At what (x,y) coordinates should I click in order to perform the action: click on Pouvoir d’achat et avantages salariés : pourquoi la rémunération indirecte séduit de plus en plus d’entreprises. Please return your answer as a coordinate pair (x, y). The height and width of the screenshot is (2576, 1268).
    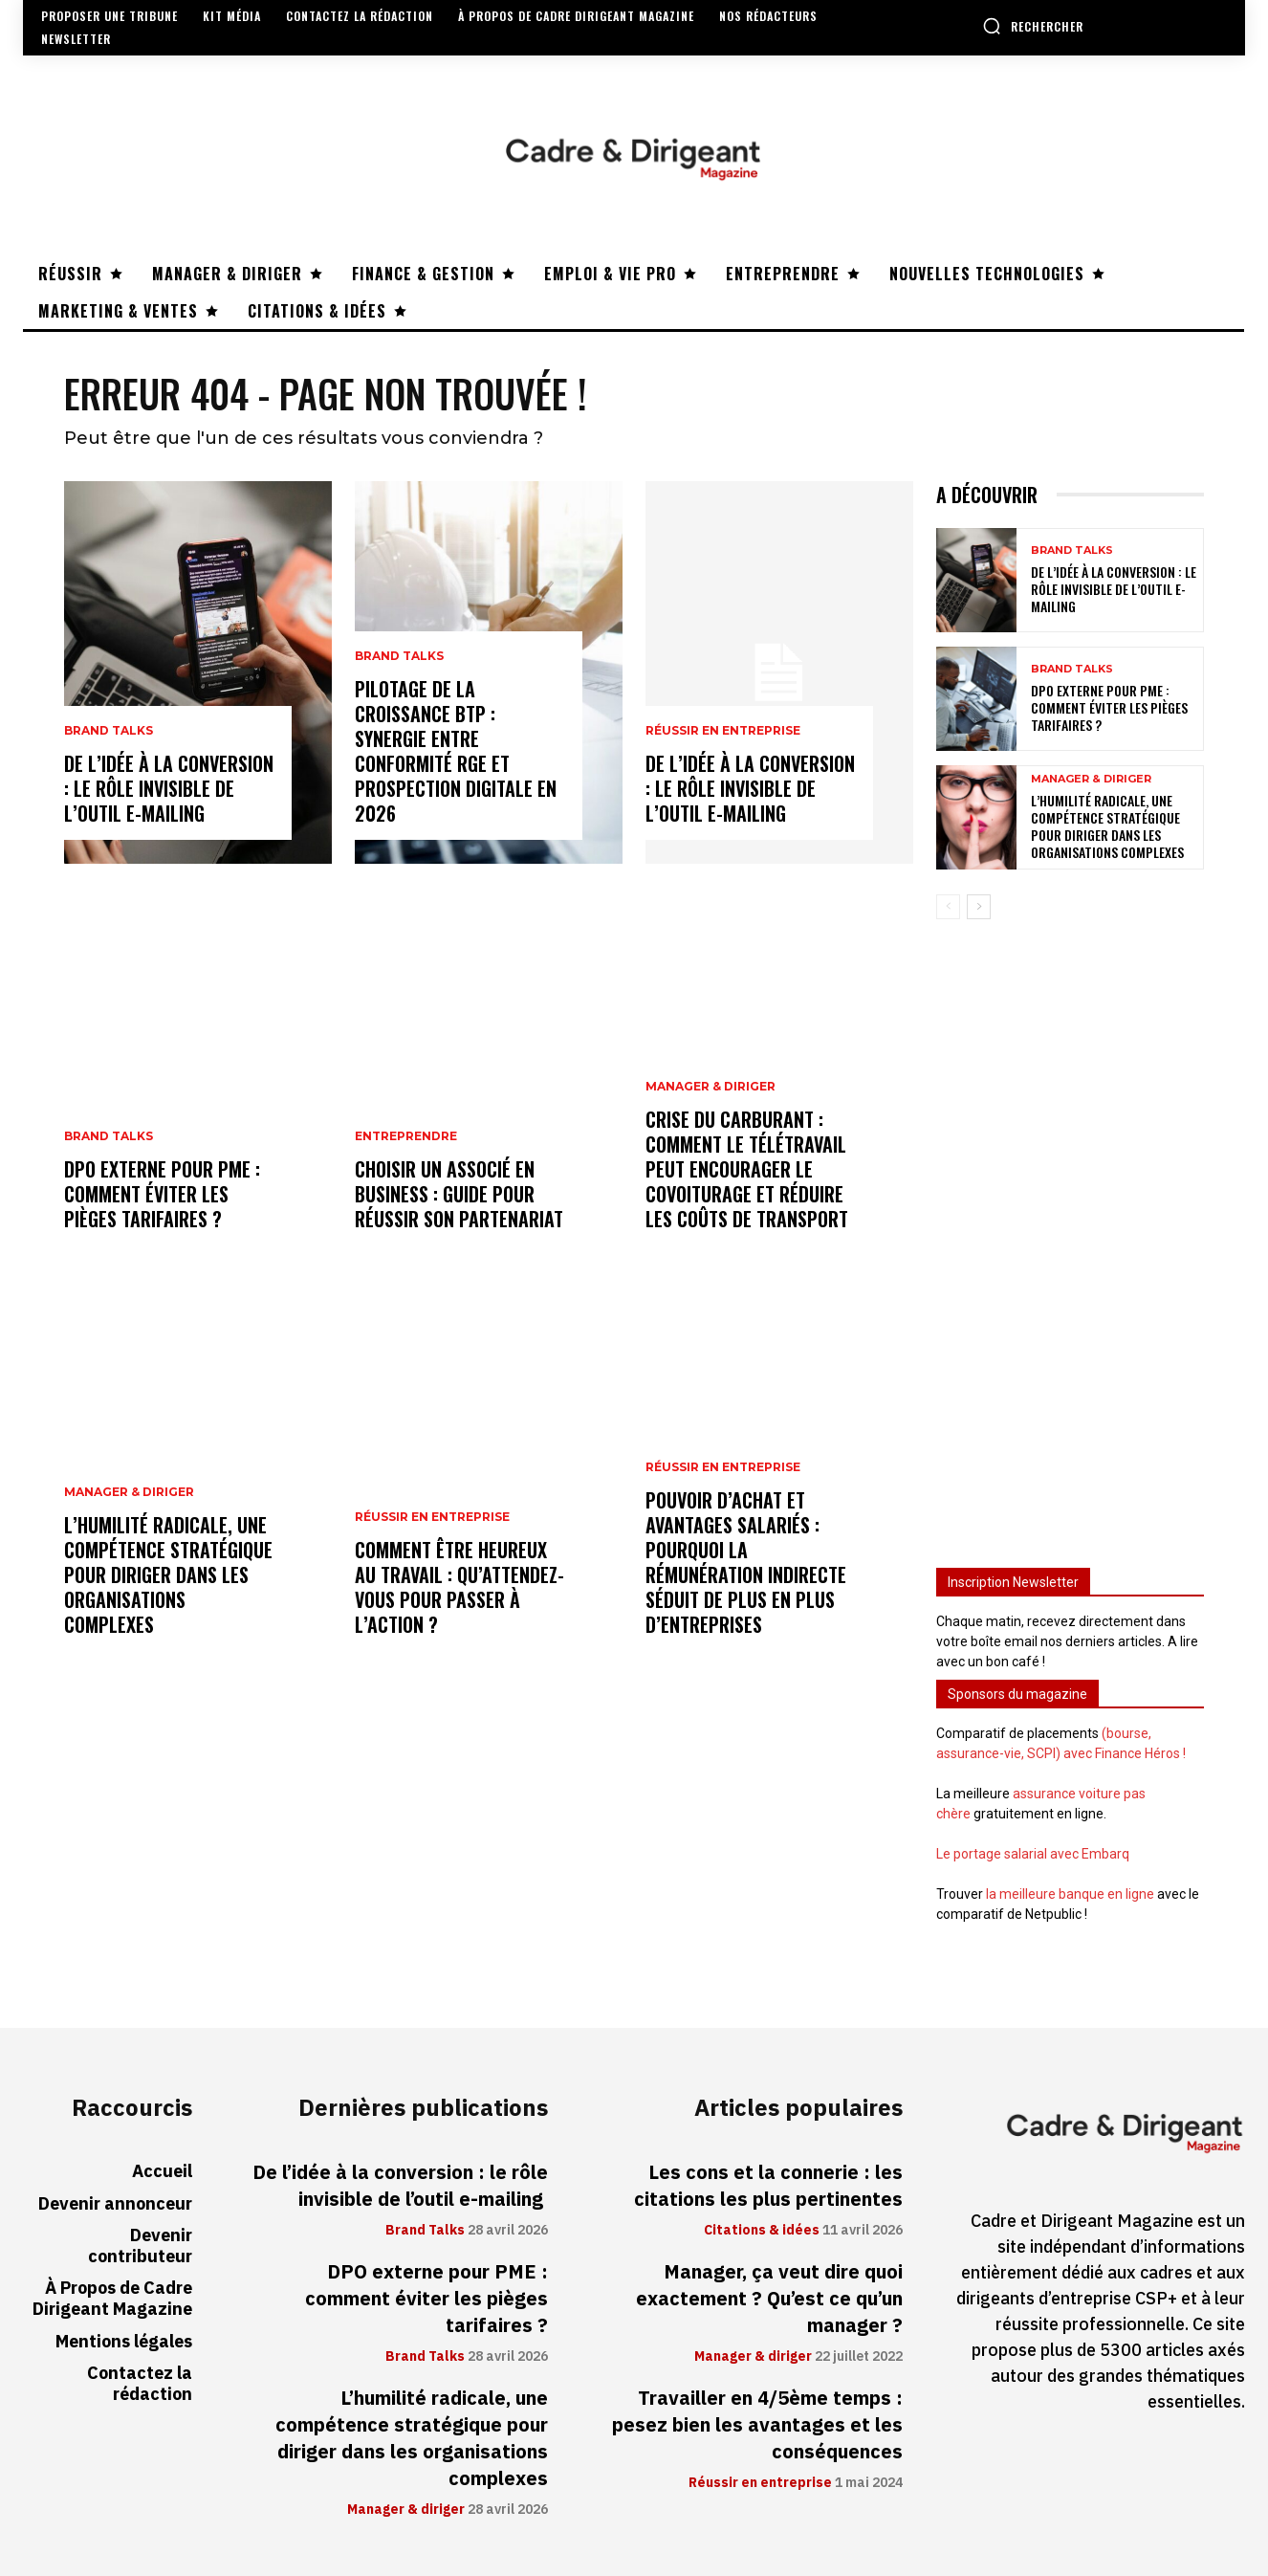
    Looking at the image, I should click on (745, 1562).